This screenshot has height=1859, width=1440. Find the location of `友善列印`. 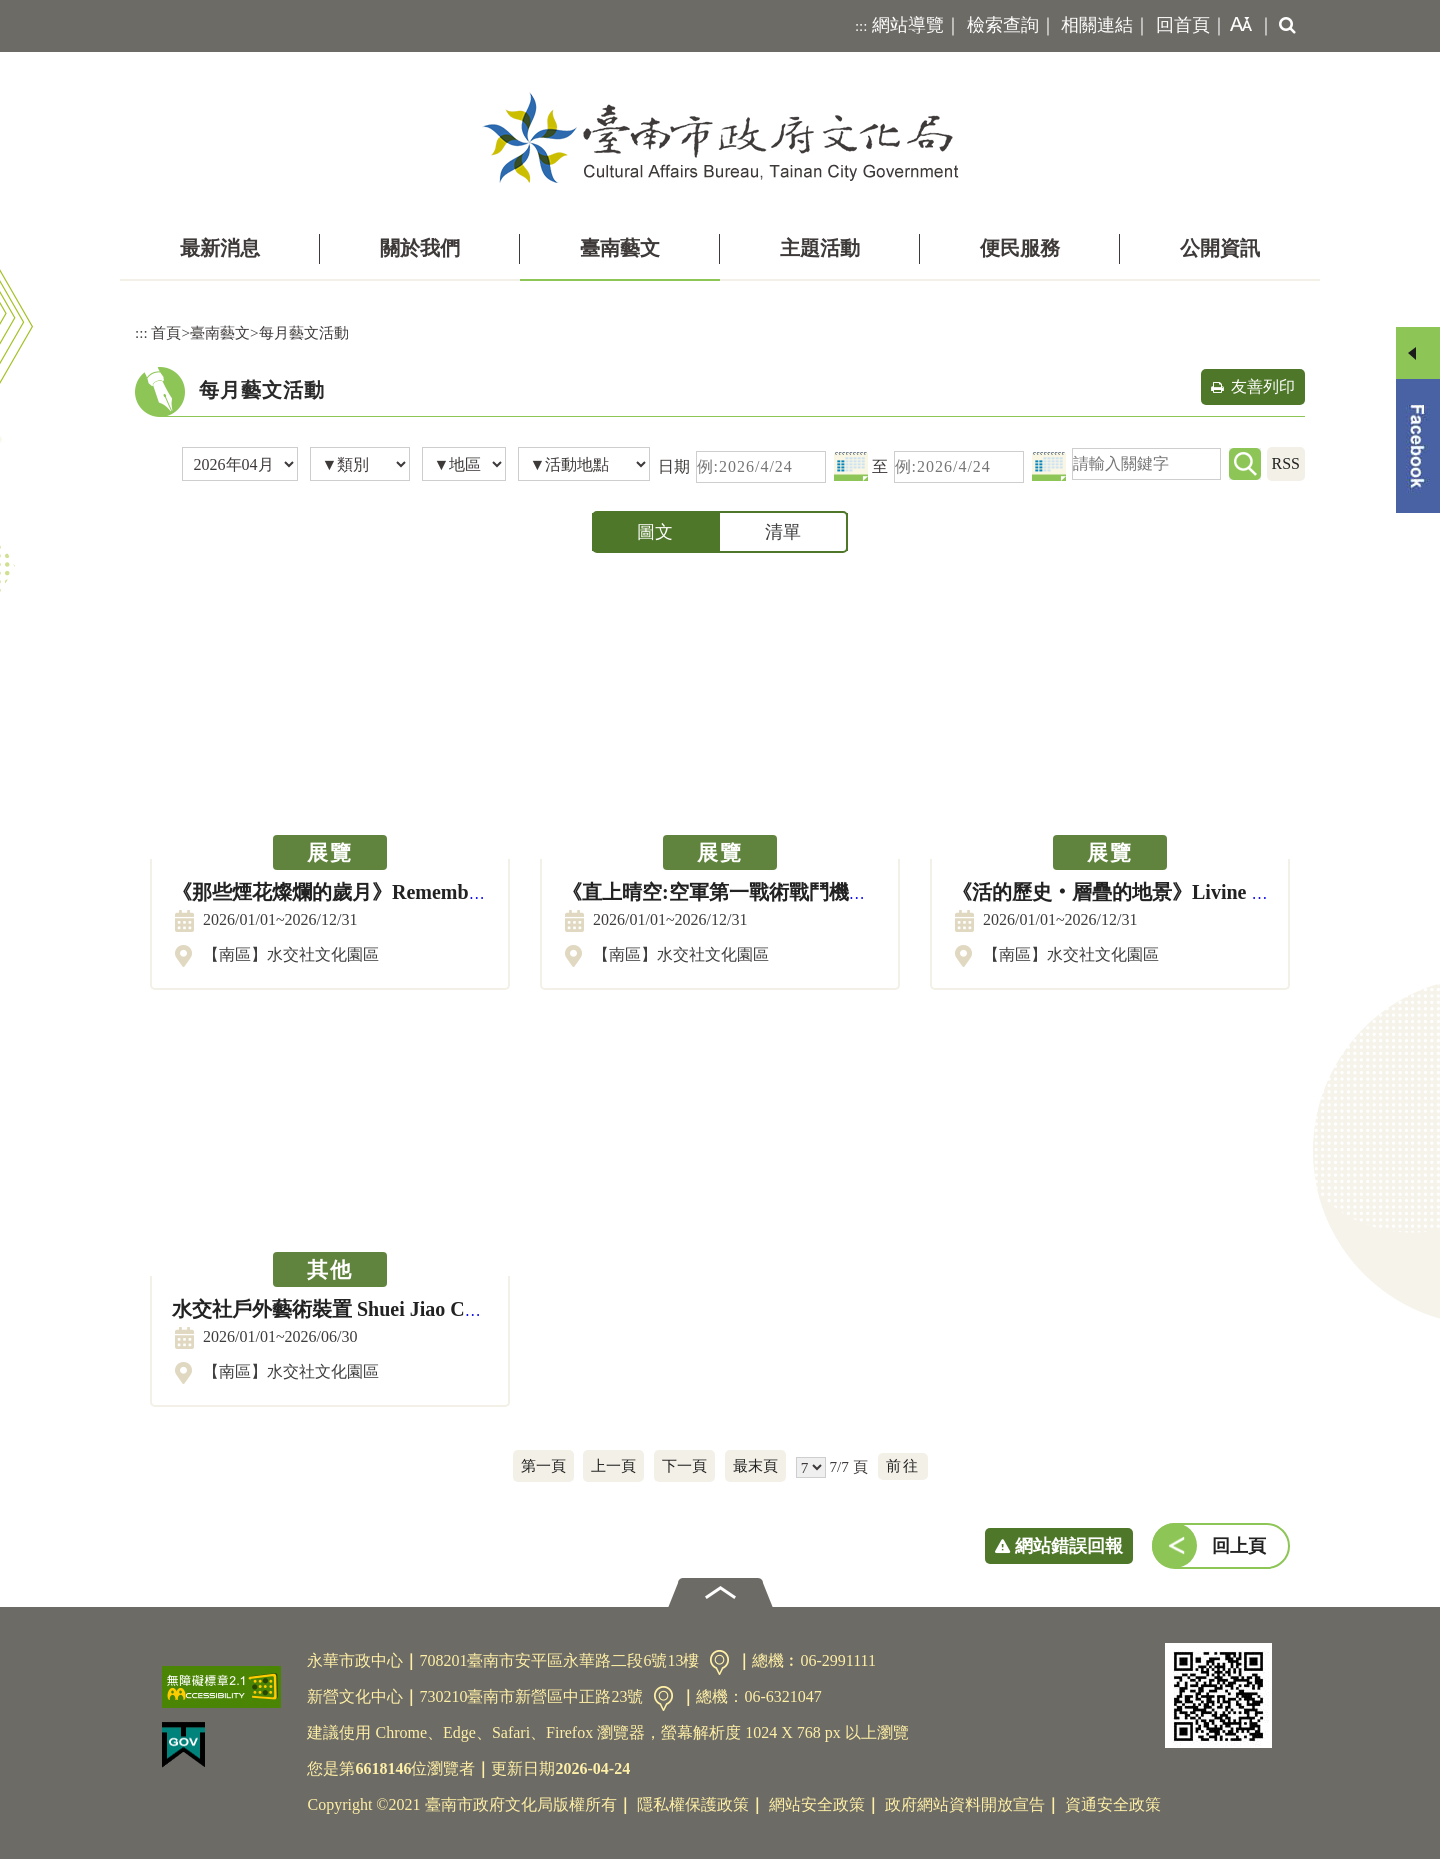

友善列印 is located at coordinates (1263, 386).